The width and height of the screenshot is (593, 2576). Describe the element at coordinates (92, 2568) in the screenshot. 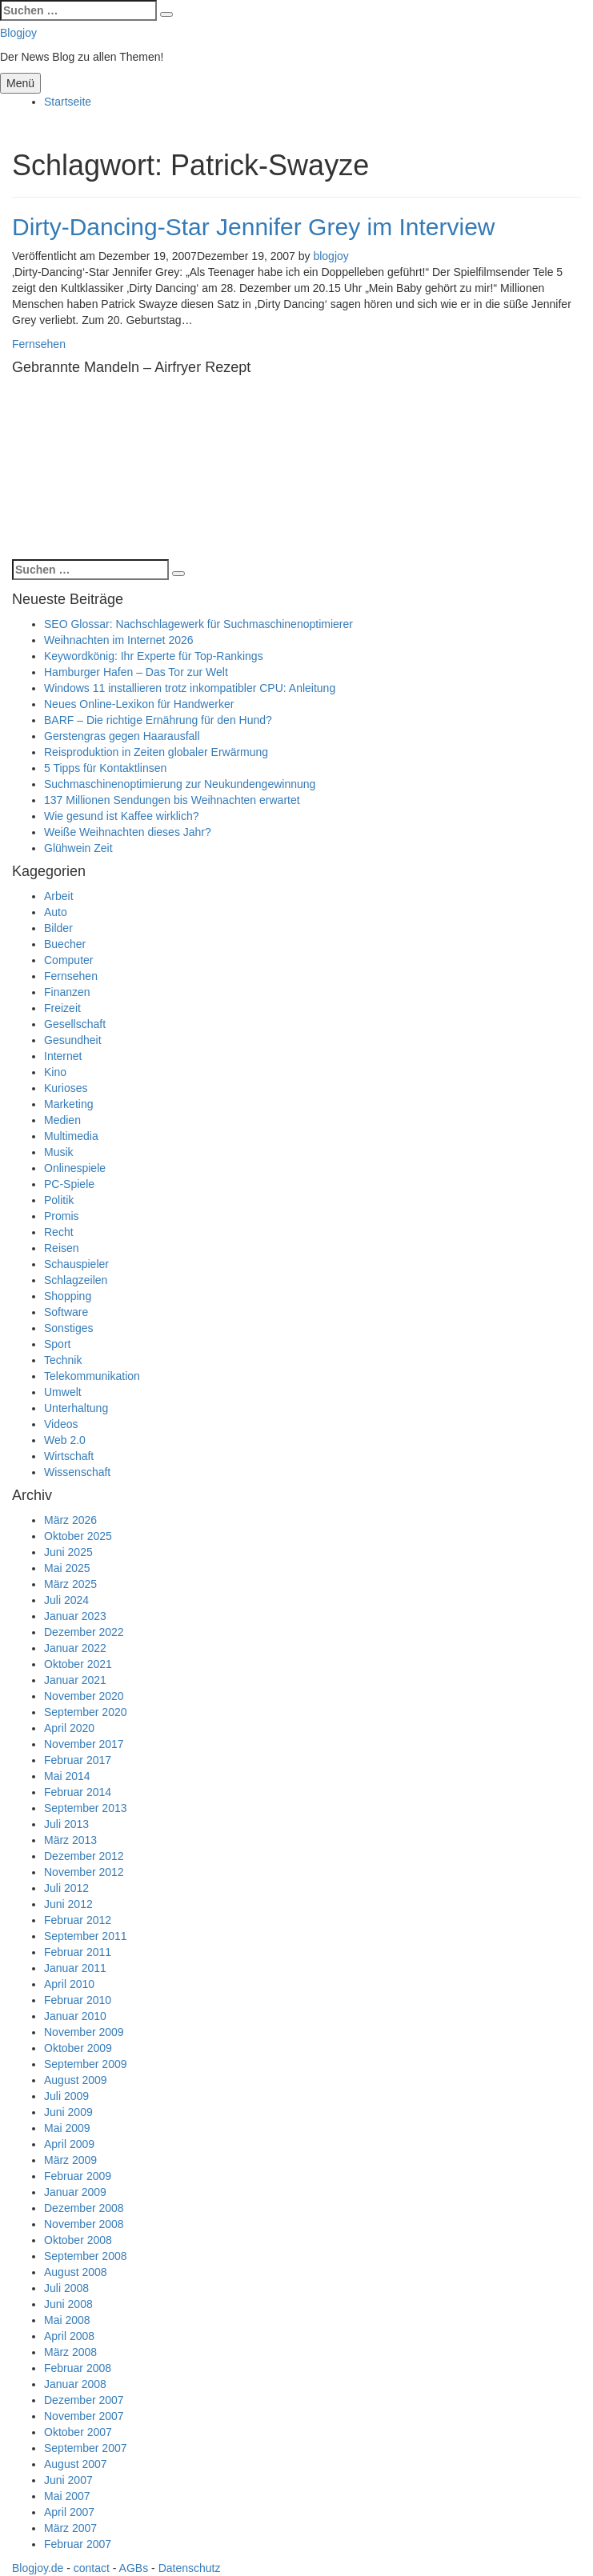

I see `contact` at that location.